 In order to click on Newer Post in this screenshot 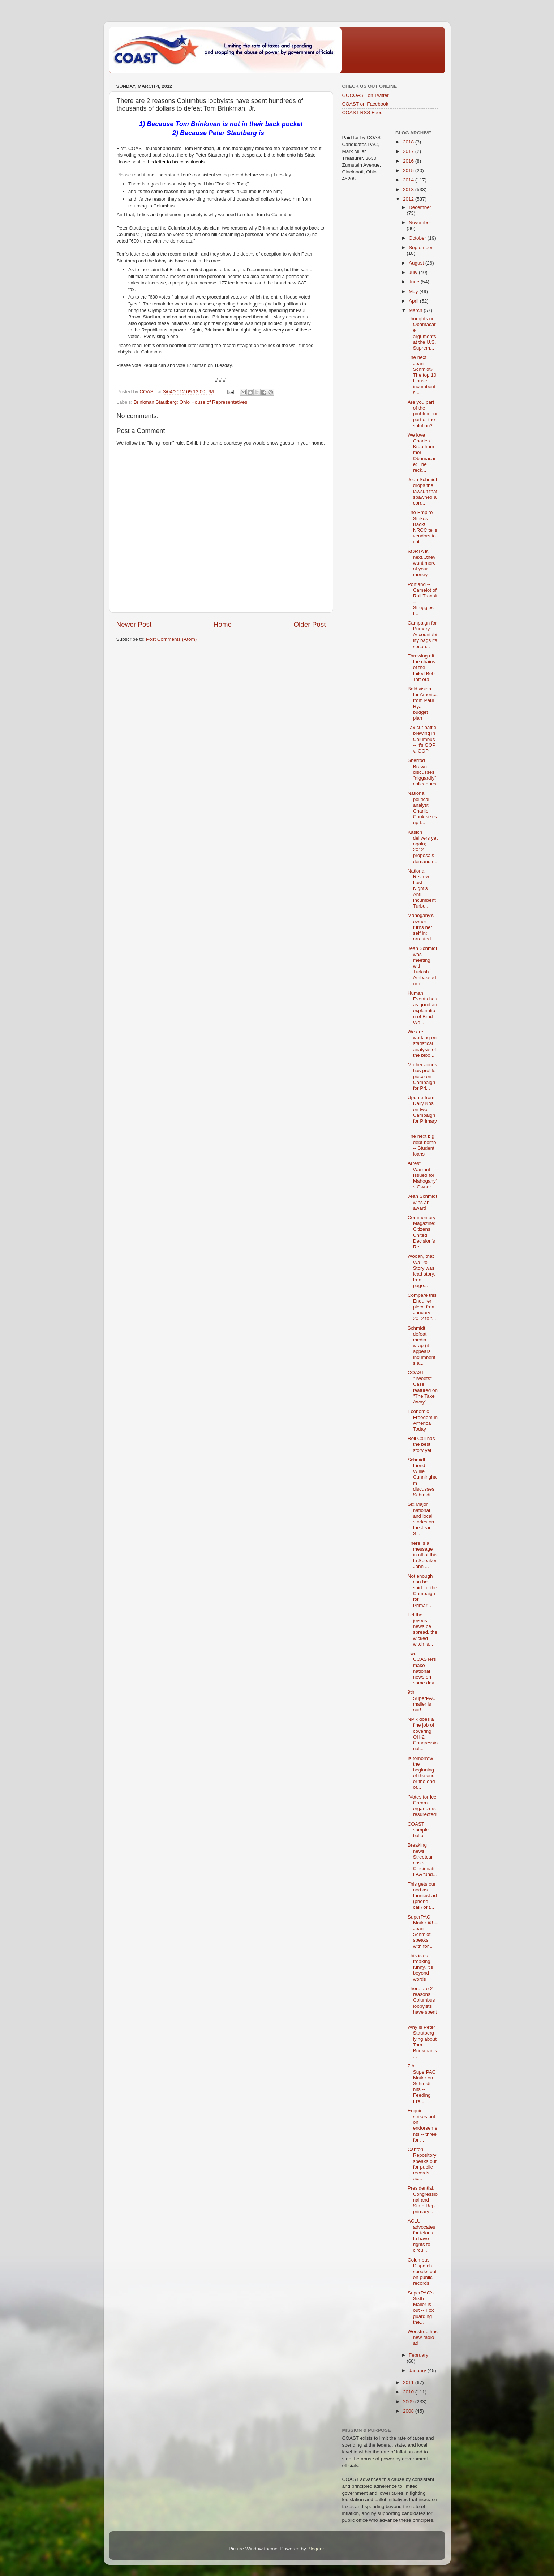, I will do `click(134, 624)`.